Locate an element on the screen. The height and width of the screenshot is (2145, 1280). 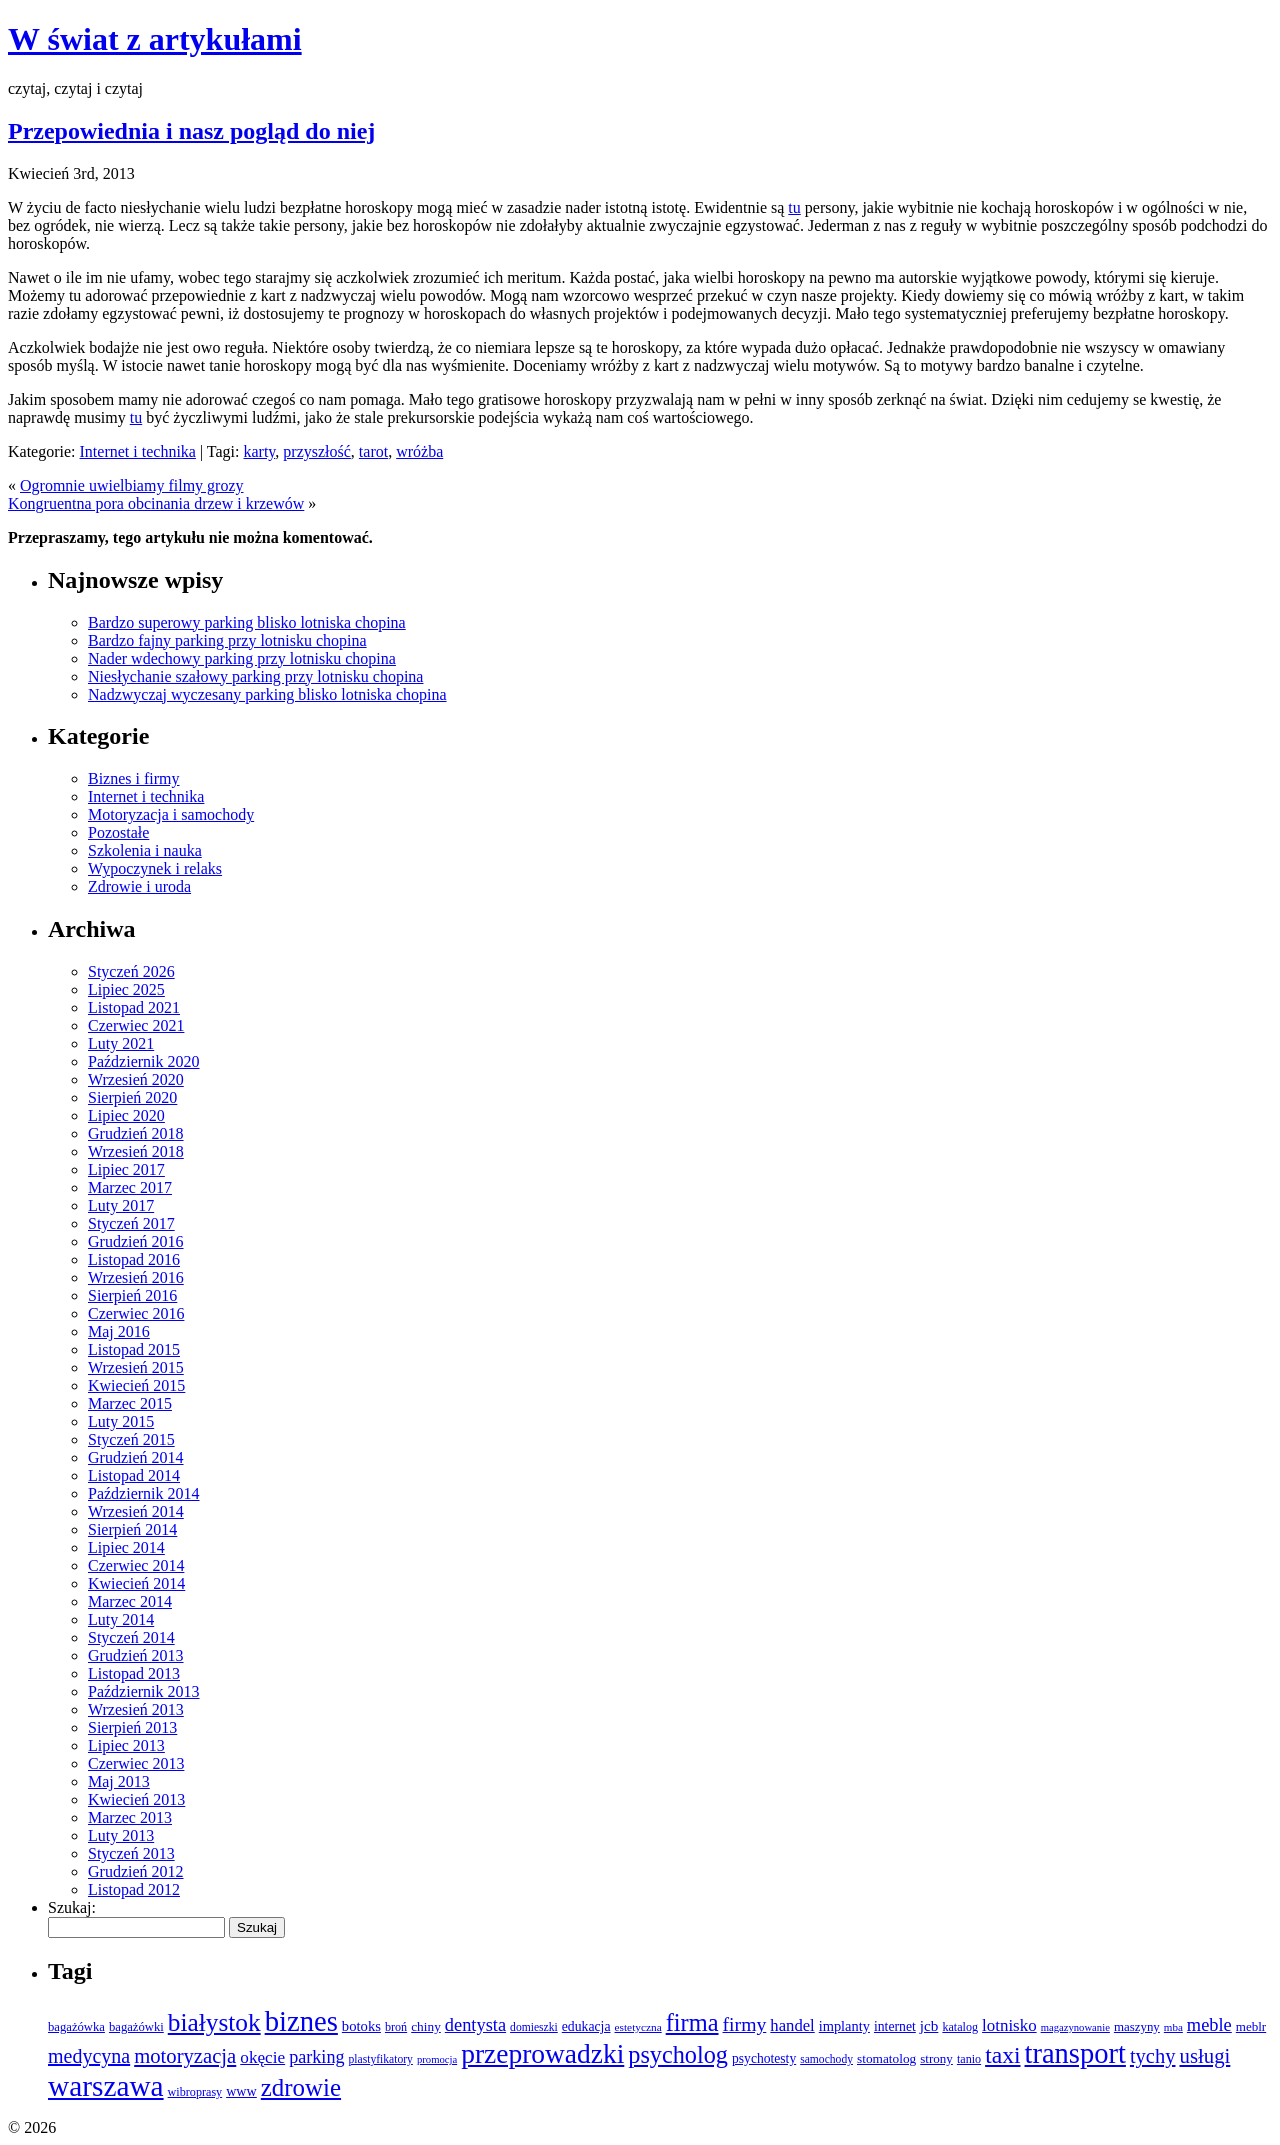
botoks is located at coordinates (361, 2026).